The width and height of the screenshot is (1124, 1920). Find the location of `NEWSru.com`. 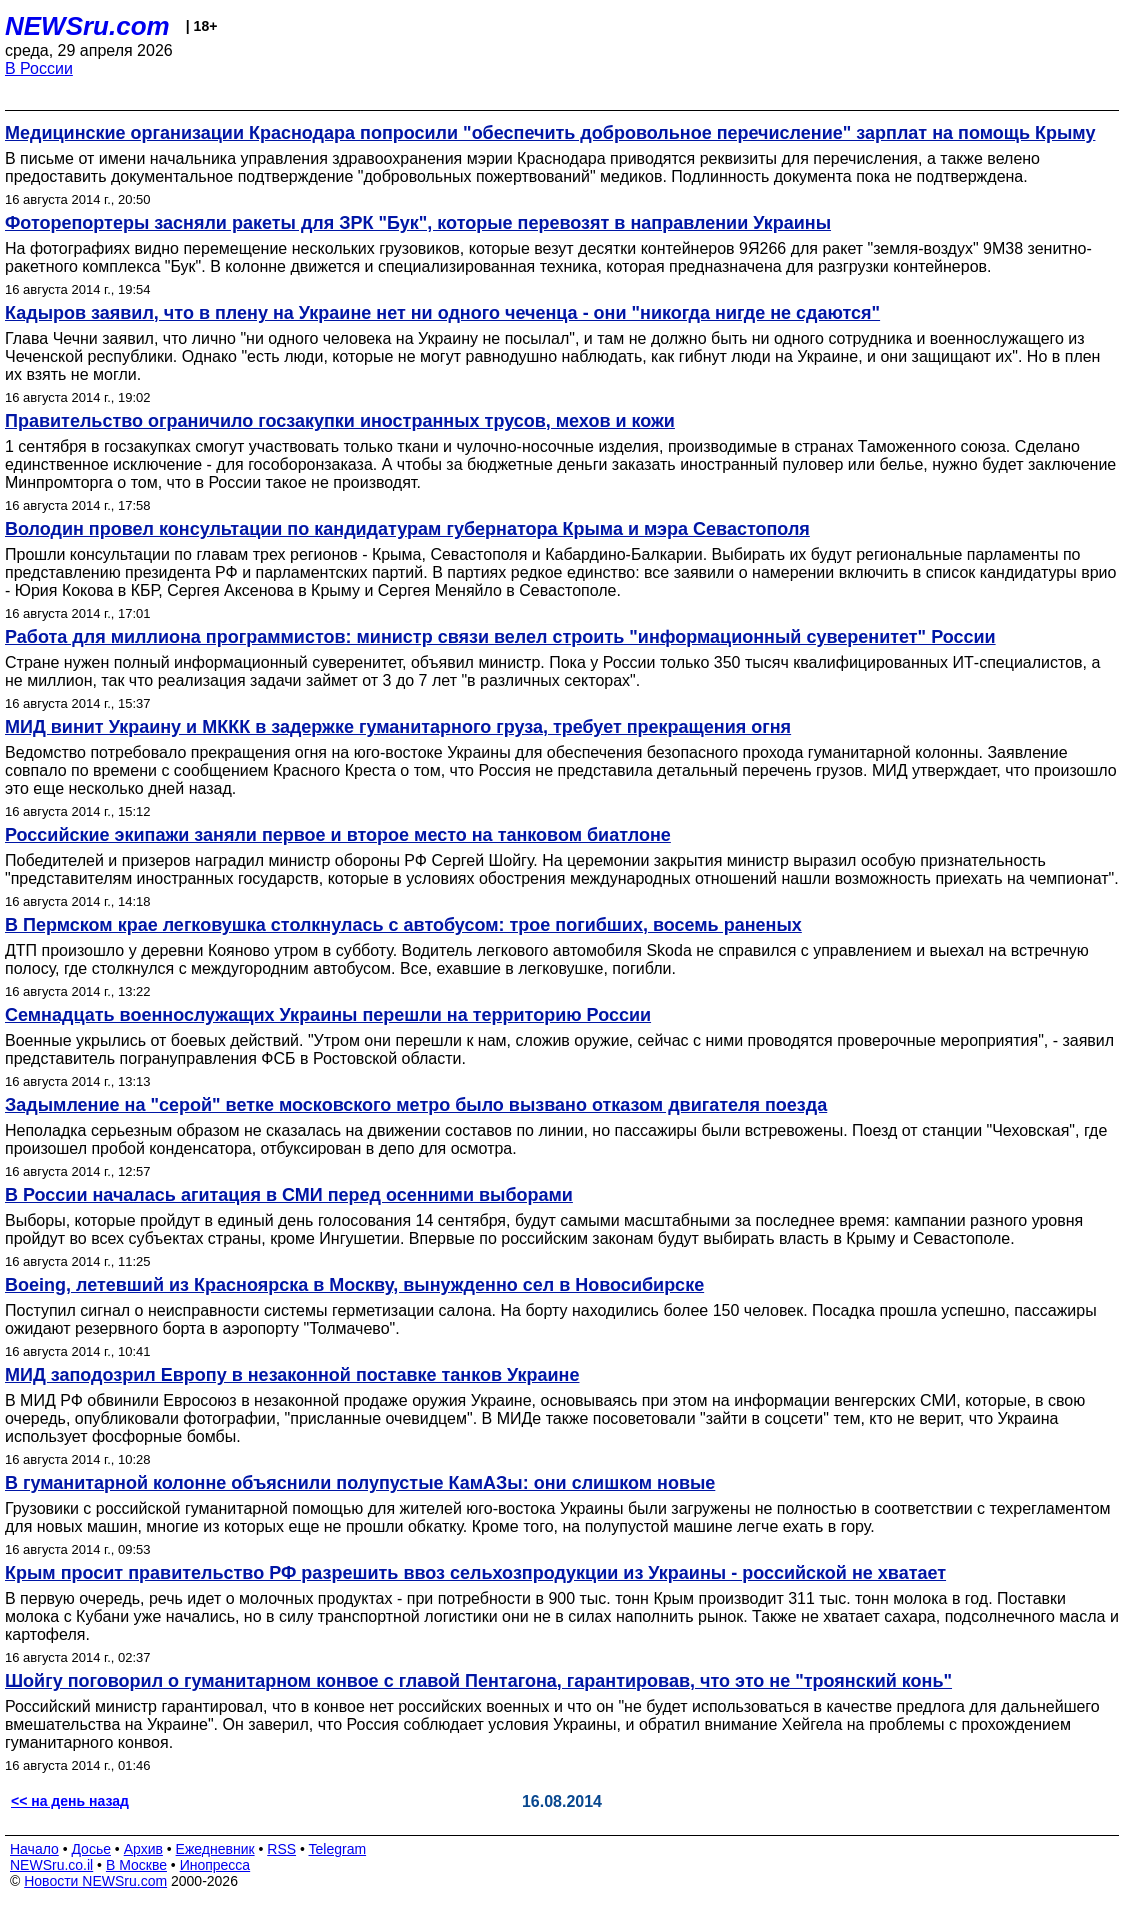

NEWSru.com is located at coordinates (87, 26).